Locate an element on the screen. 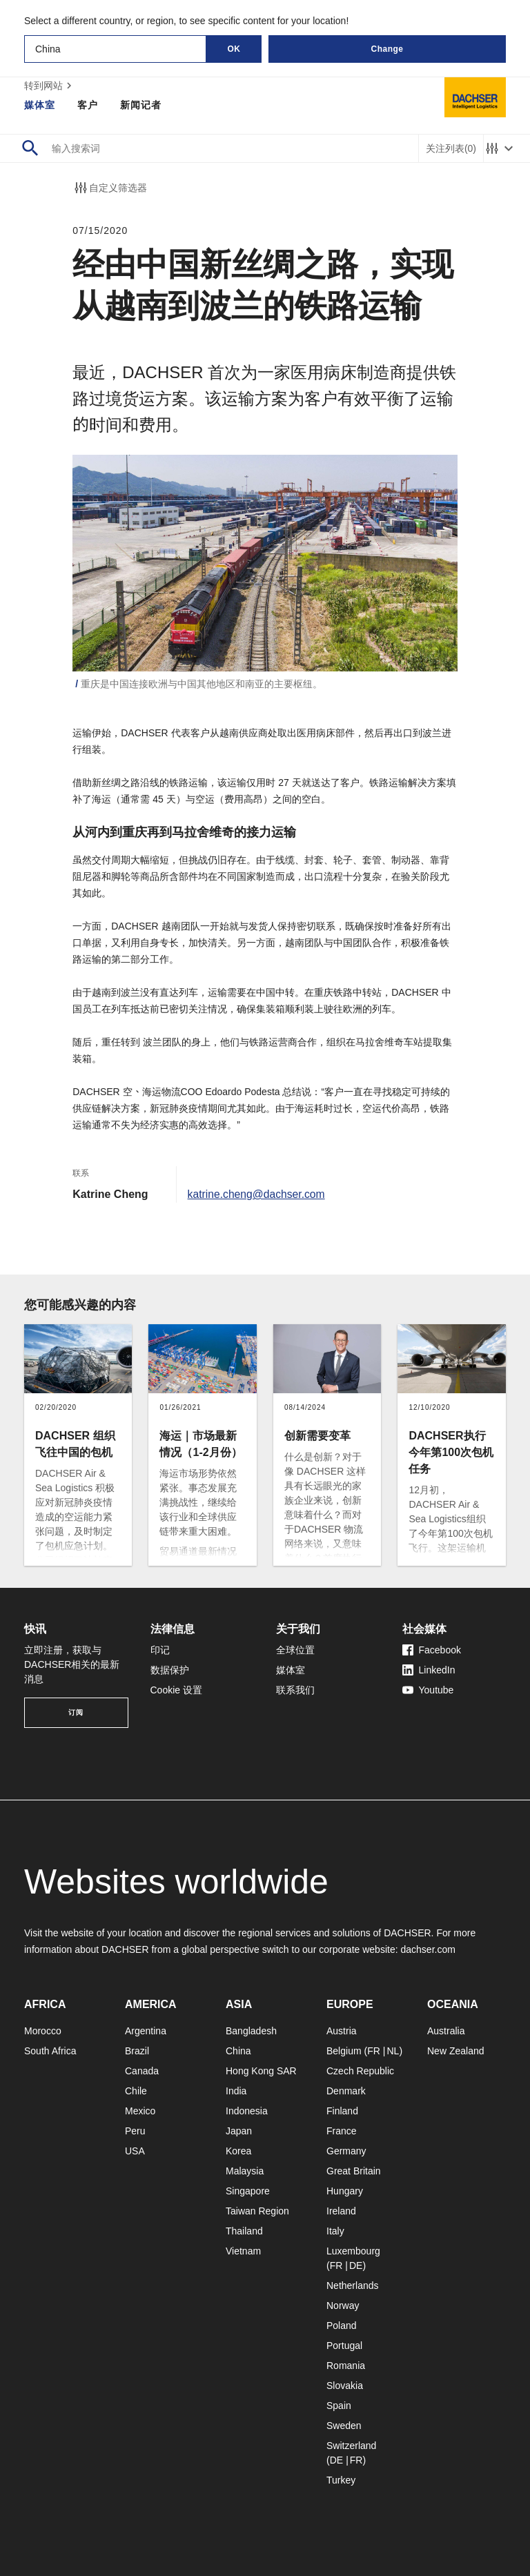 The width and height of the screenshot is (530, 2576). FR is located at coordinates (373, 2050).